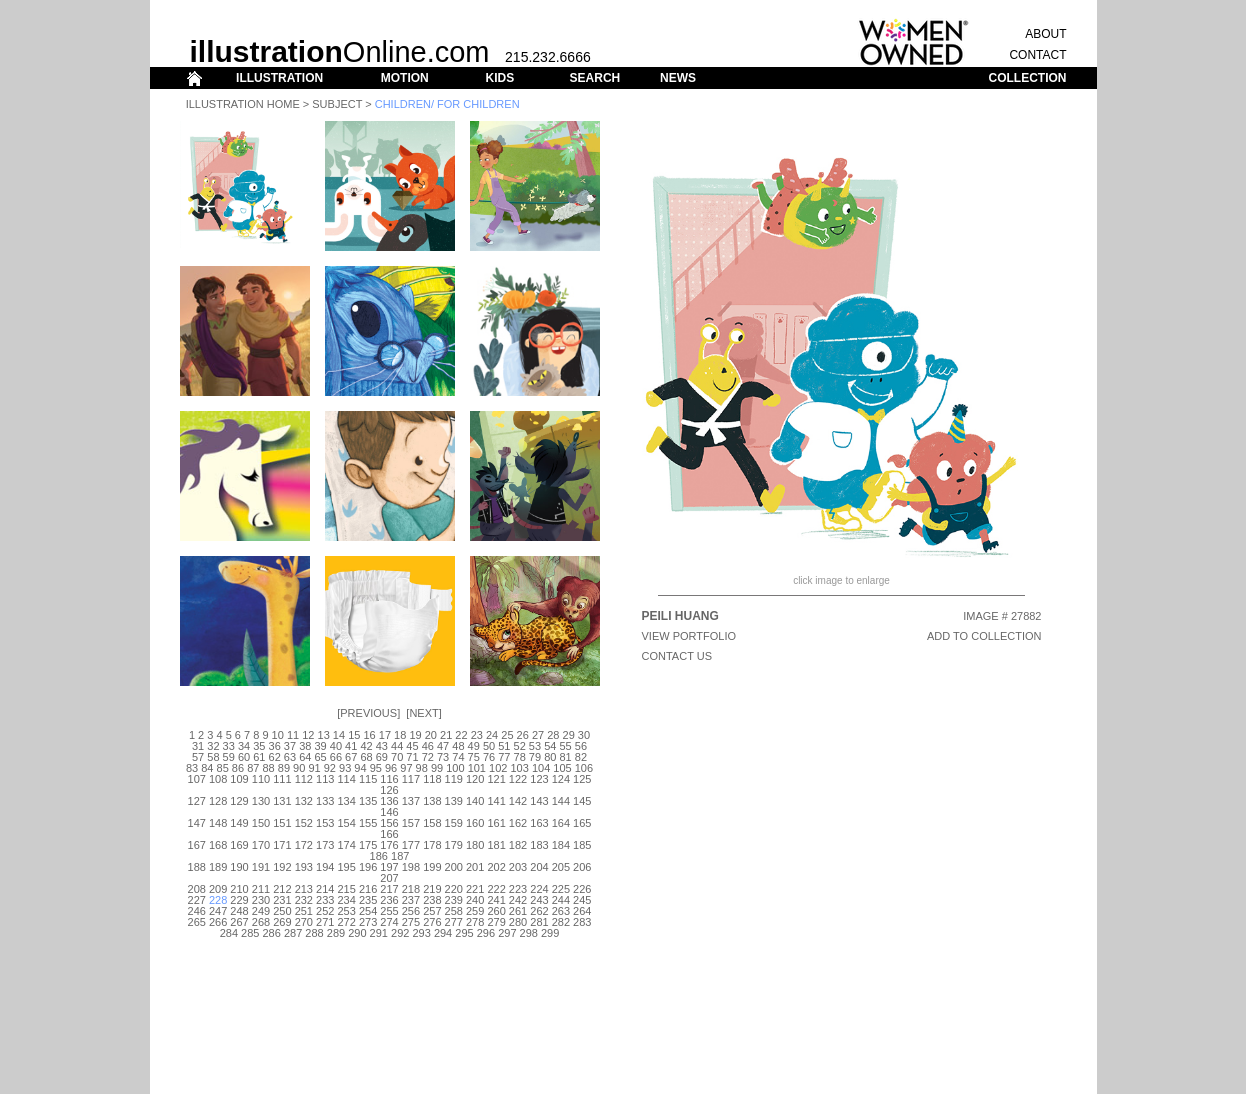  I want to click on 274, so click(389, 922).